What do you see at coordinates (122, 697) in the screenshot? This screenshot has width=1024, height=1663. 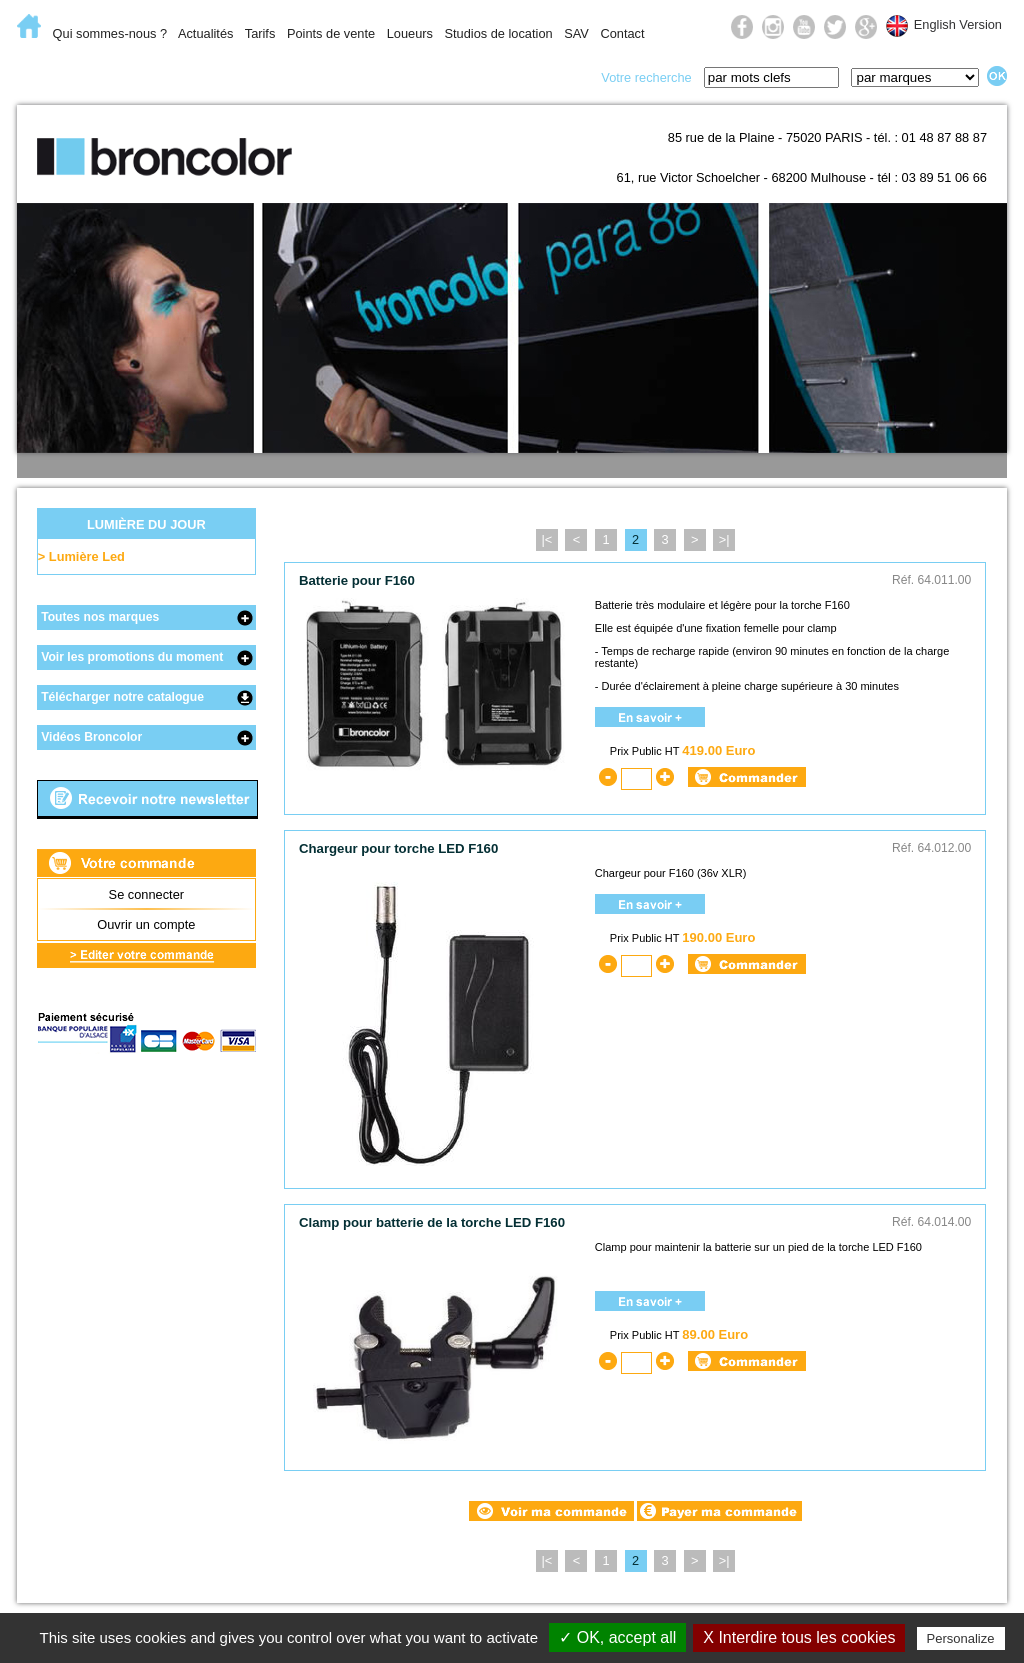 I see `Télécharger notre catalogue` at bounding box center [122, 697].